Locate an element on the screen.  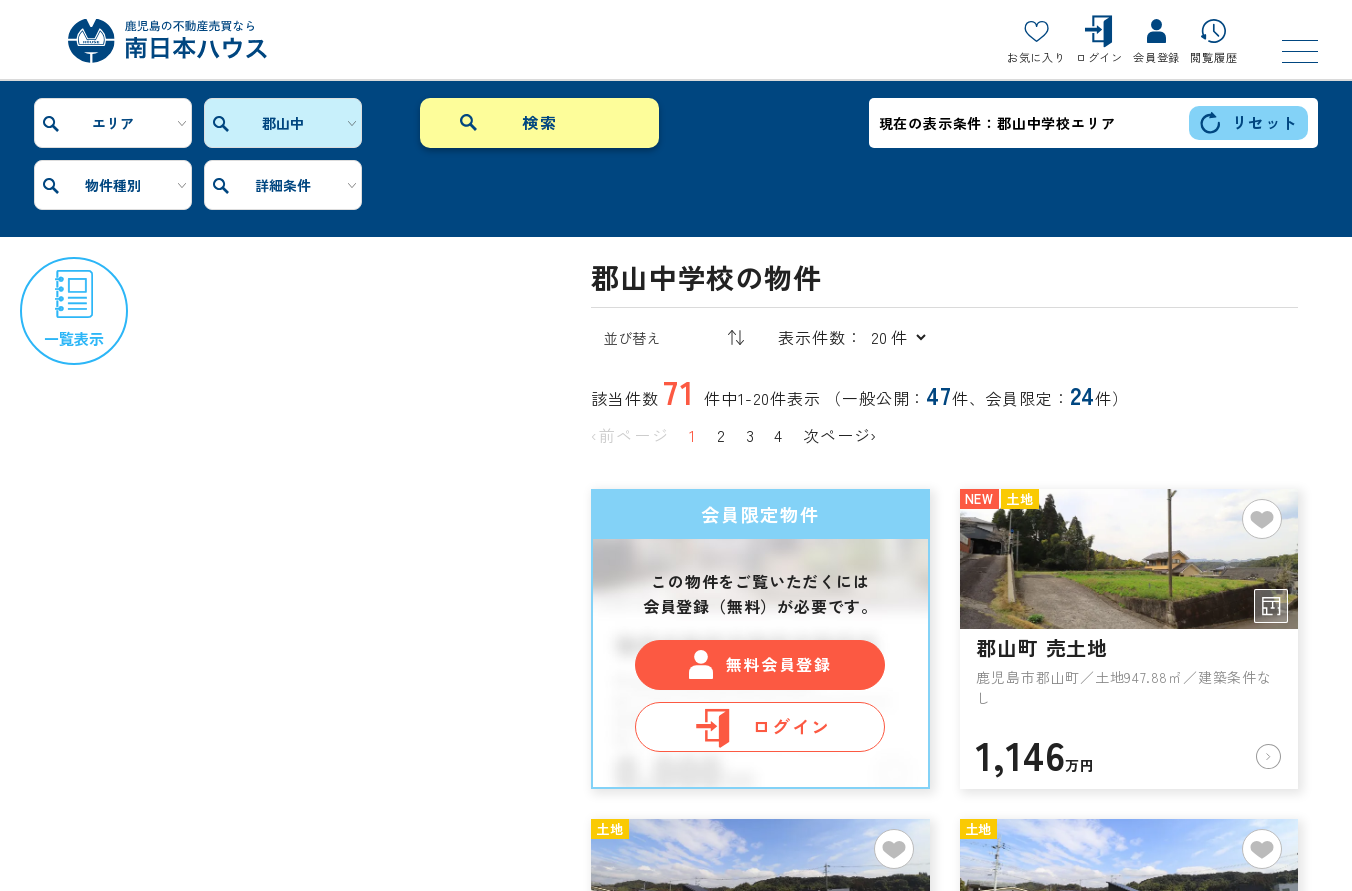
無料会員登録 is located at coordinates (760, 602).